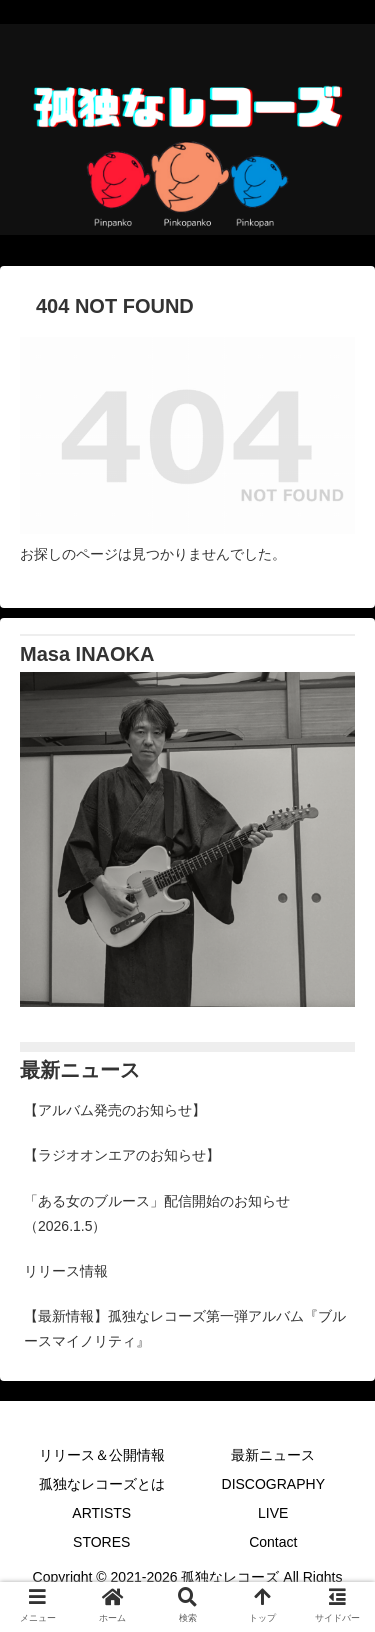  What do you see at coordinates (273, 1455) in the screenshot?
I see `最新ニュース` at bounding box center [273, 1455].